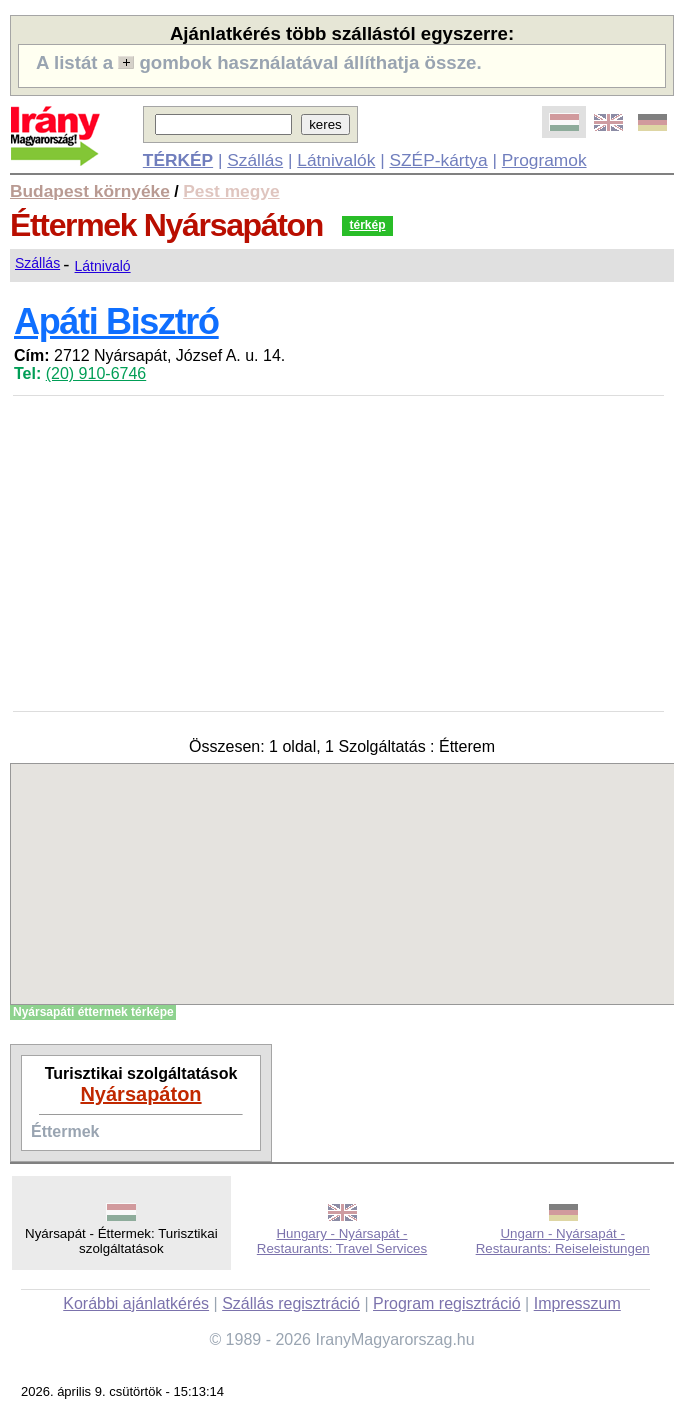 This screenshot has height=1410, width=699. What do you see at coordinates (336, 160) in the screenshot?
I see `Látnivalók` at bounding box center [336, 160].